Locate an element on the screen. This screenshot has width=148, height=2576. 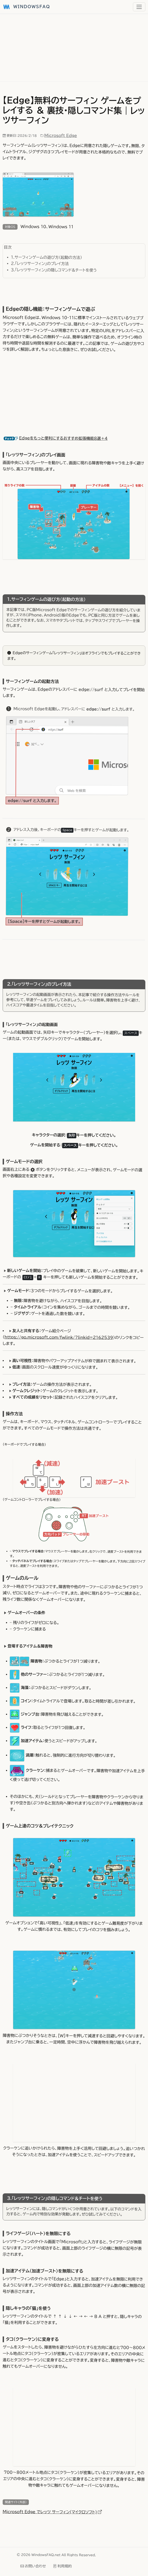
利用規約 is located at coordinates (62, 2566).